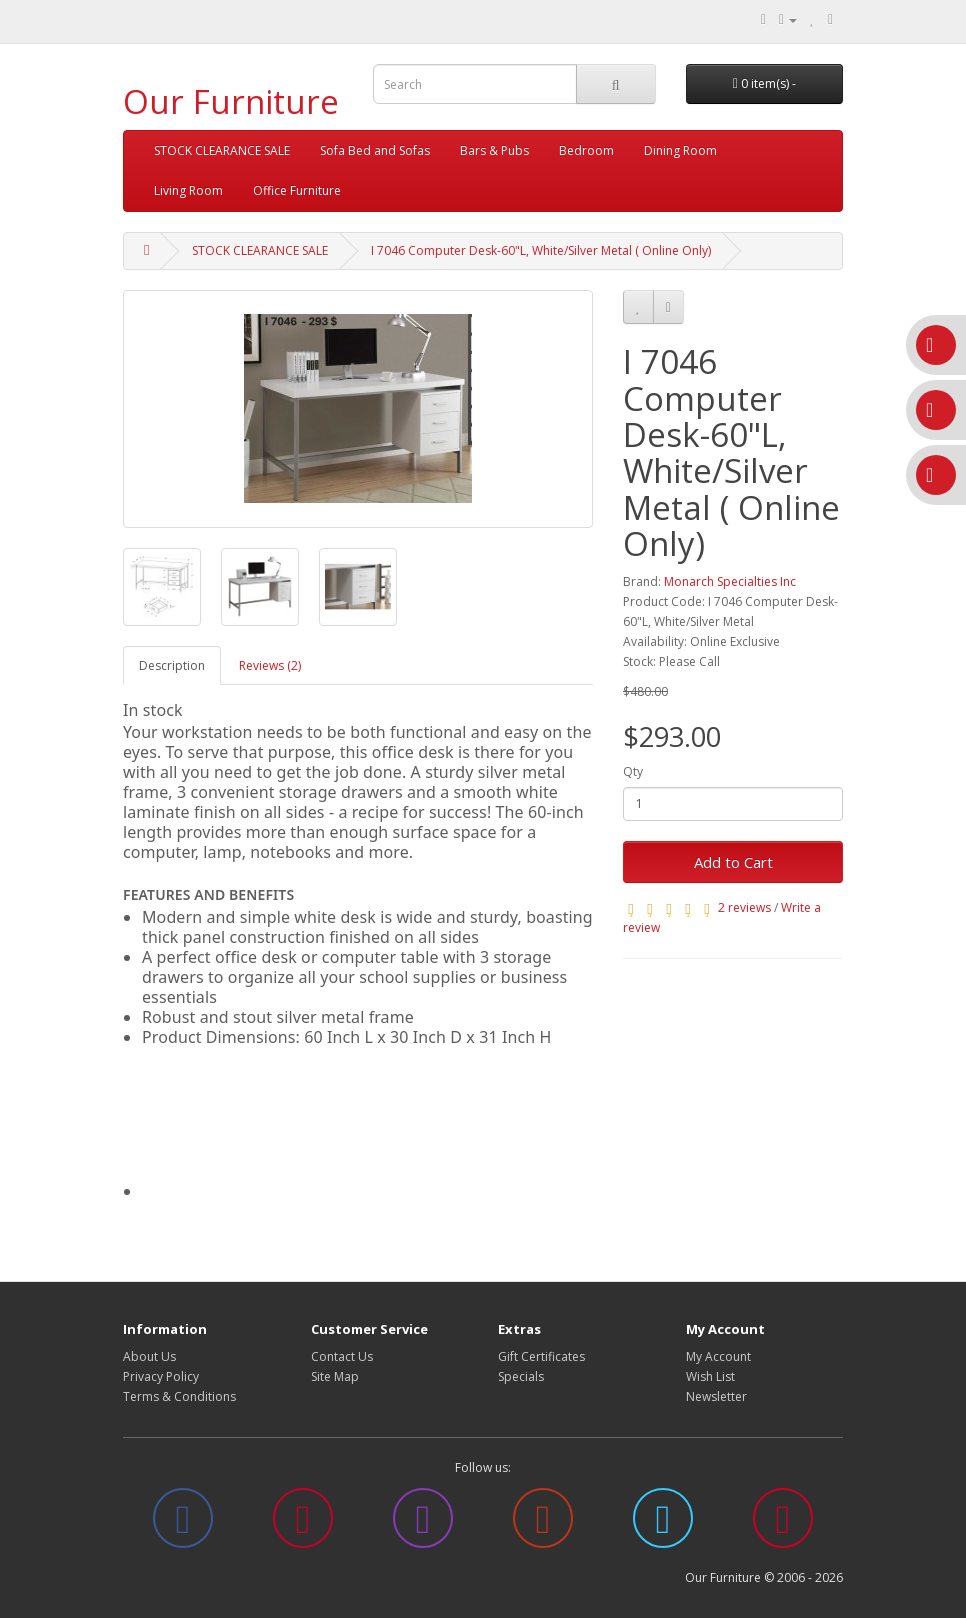 This screenshot has width=966, height=1618. Describe the element at coordinates (494, 150) in the screenshot. I see `Bars & Pubs` at that location.